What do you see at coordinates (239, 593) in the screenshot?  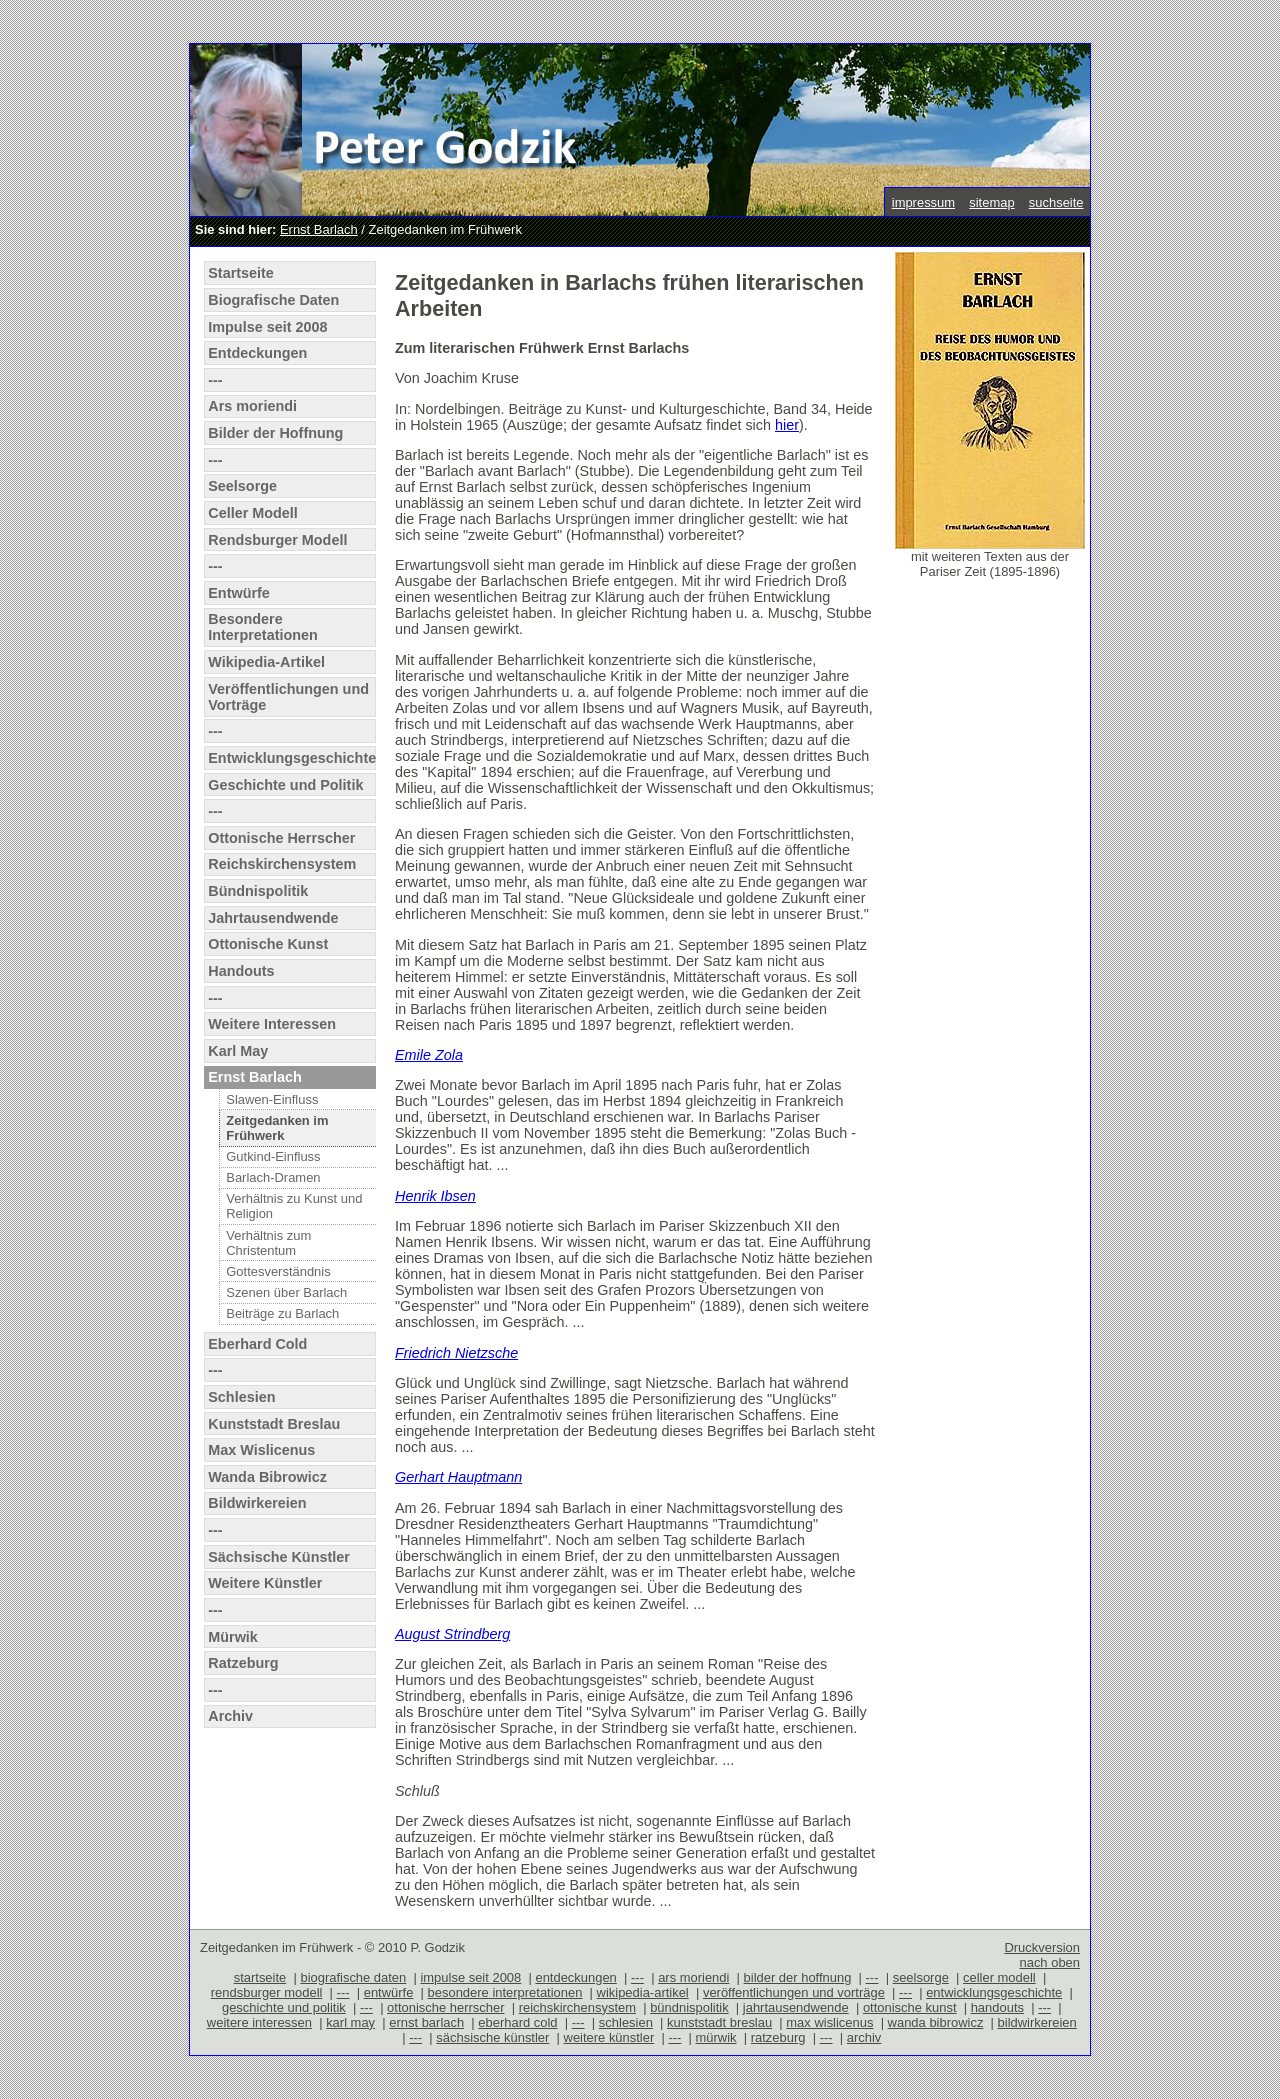 I see `Entwürfe` at bounding box center [239, 593].